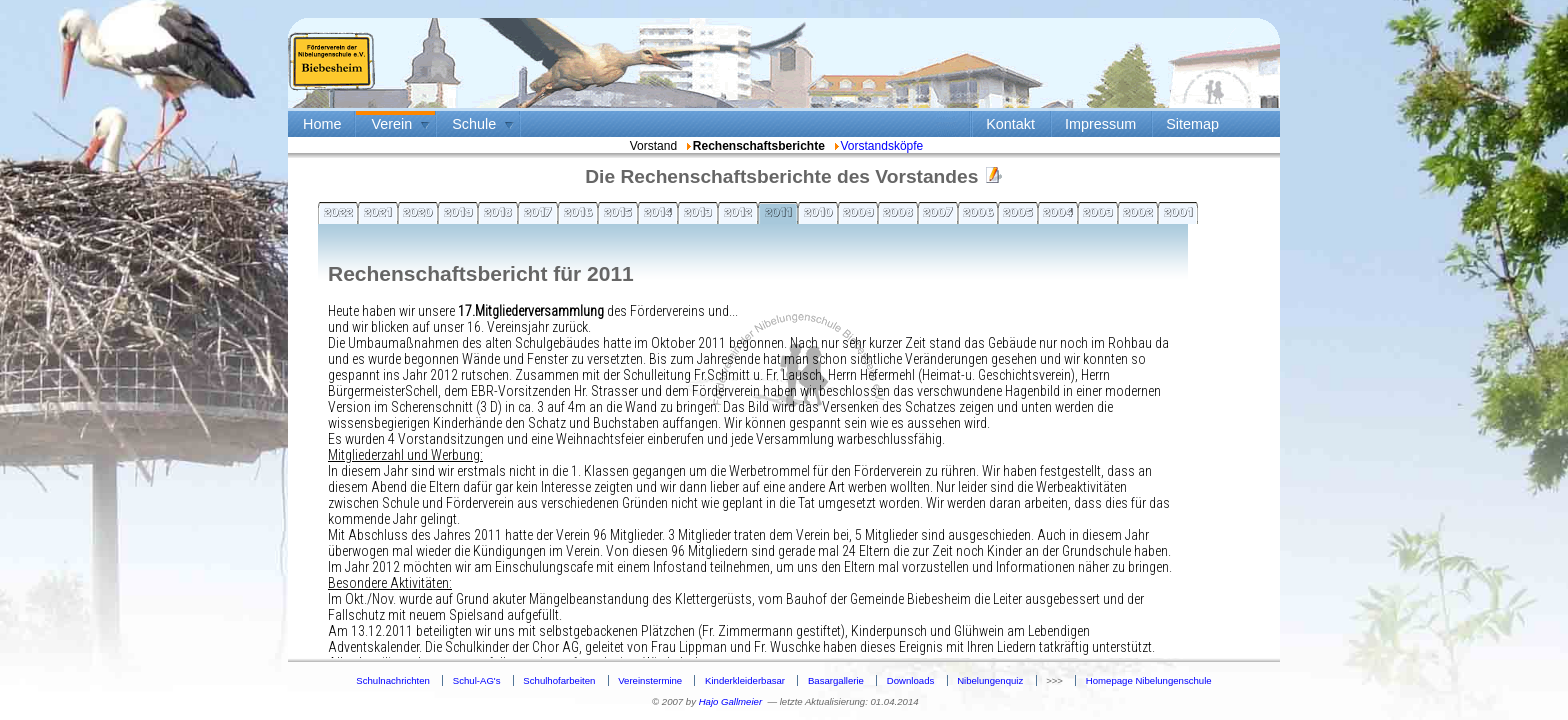 The width and height of the screenshot is (1568, 720). What do you see at coordinates (538, 212) in the screenshot?
I see `2017` at bounding box center [538, 212].